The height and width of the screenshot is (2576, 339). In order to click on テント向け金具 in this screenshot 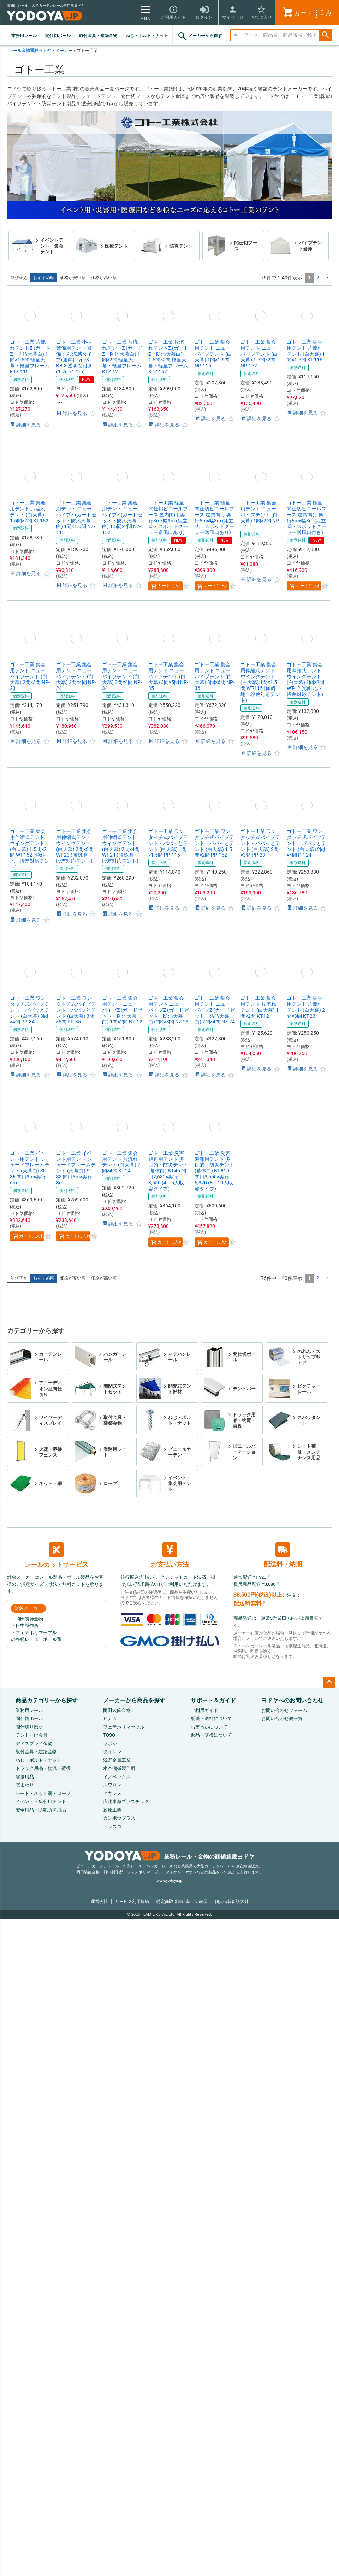, I will do `click(32, 1735)`.